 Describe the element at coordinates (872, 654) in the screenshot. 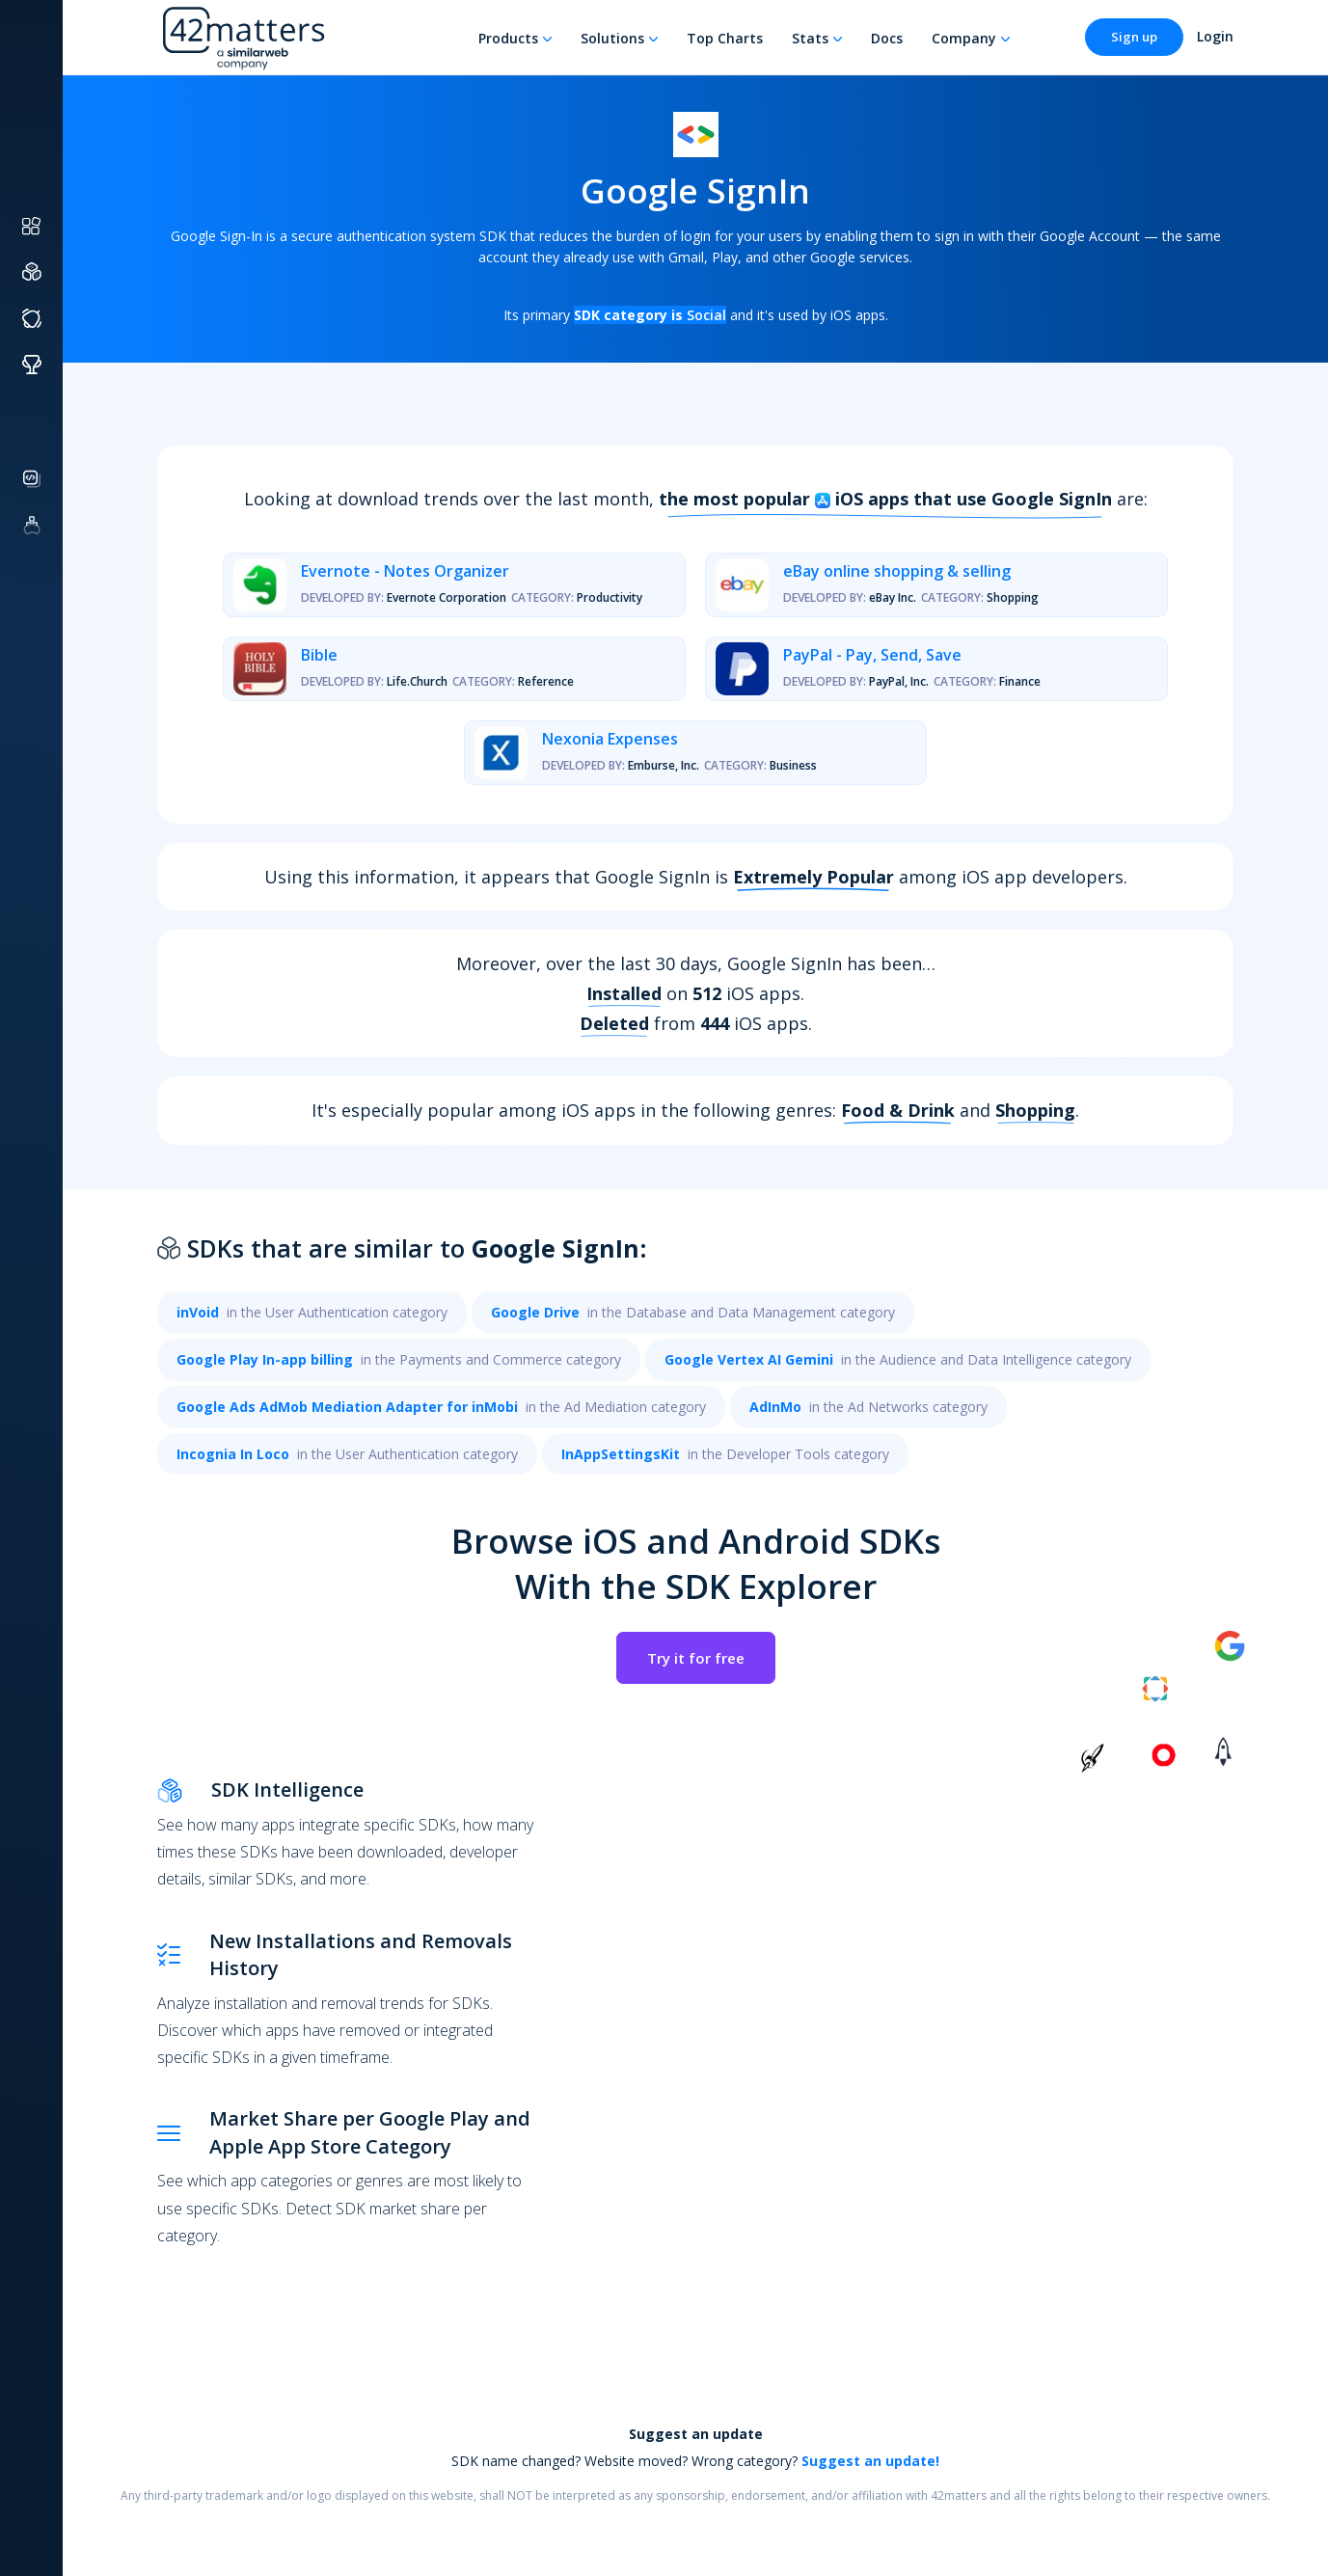

I see `PayPal - Pay, Send, Save` at that location.